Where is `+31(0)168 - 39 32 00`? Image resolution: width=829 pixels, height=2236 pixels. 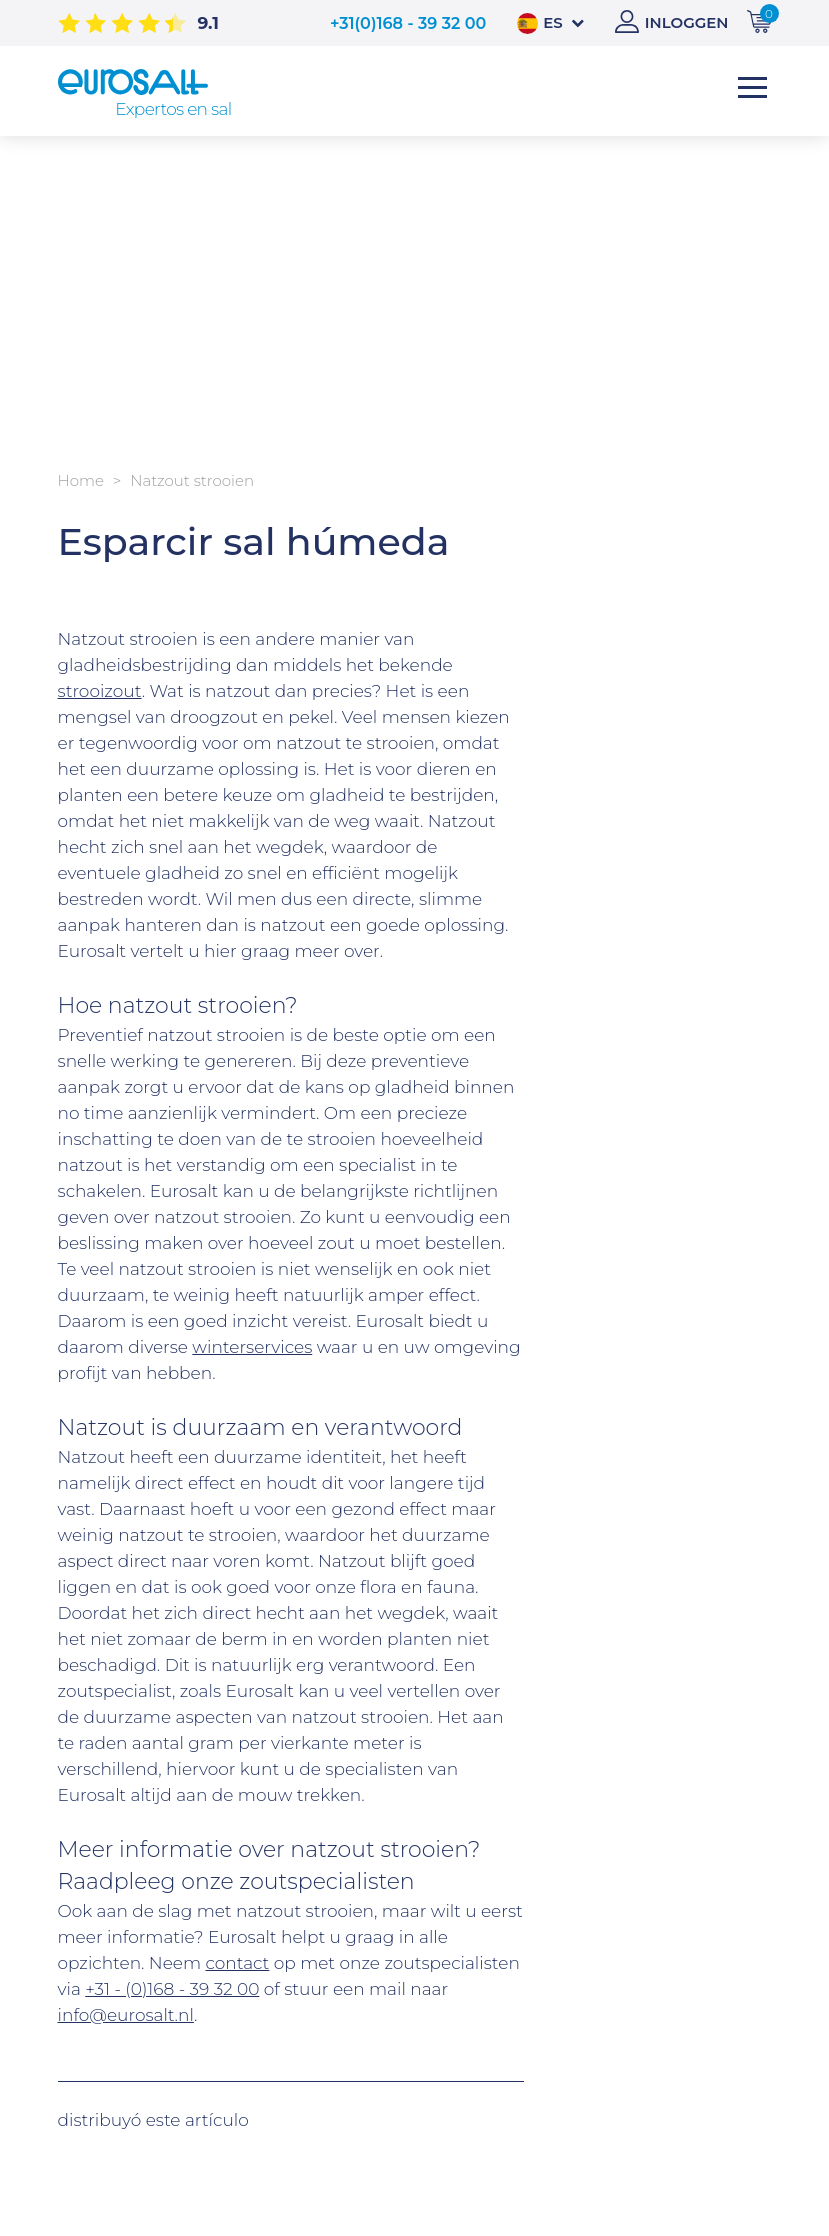 +31(0)168 - 39 32 00 is located at coordinates (408, 23).